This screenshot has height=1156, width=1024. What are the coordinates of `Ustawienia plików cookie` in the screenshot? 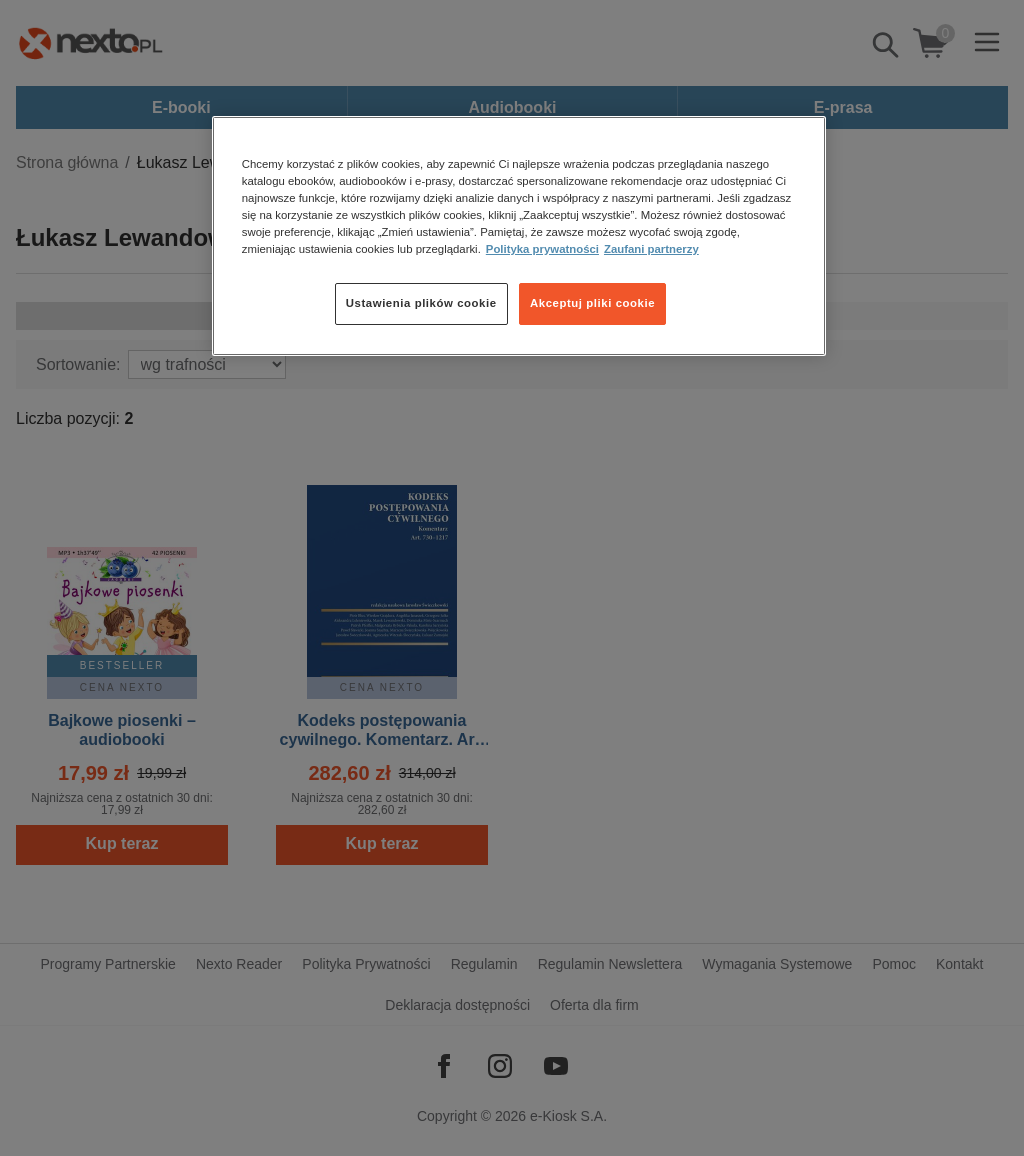 It's located at (421, 303).